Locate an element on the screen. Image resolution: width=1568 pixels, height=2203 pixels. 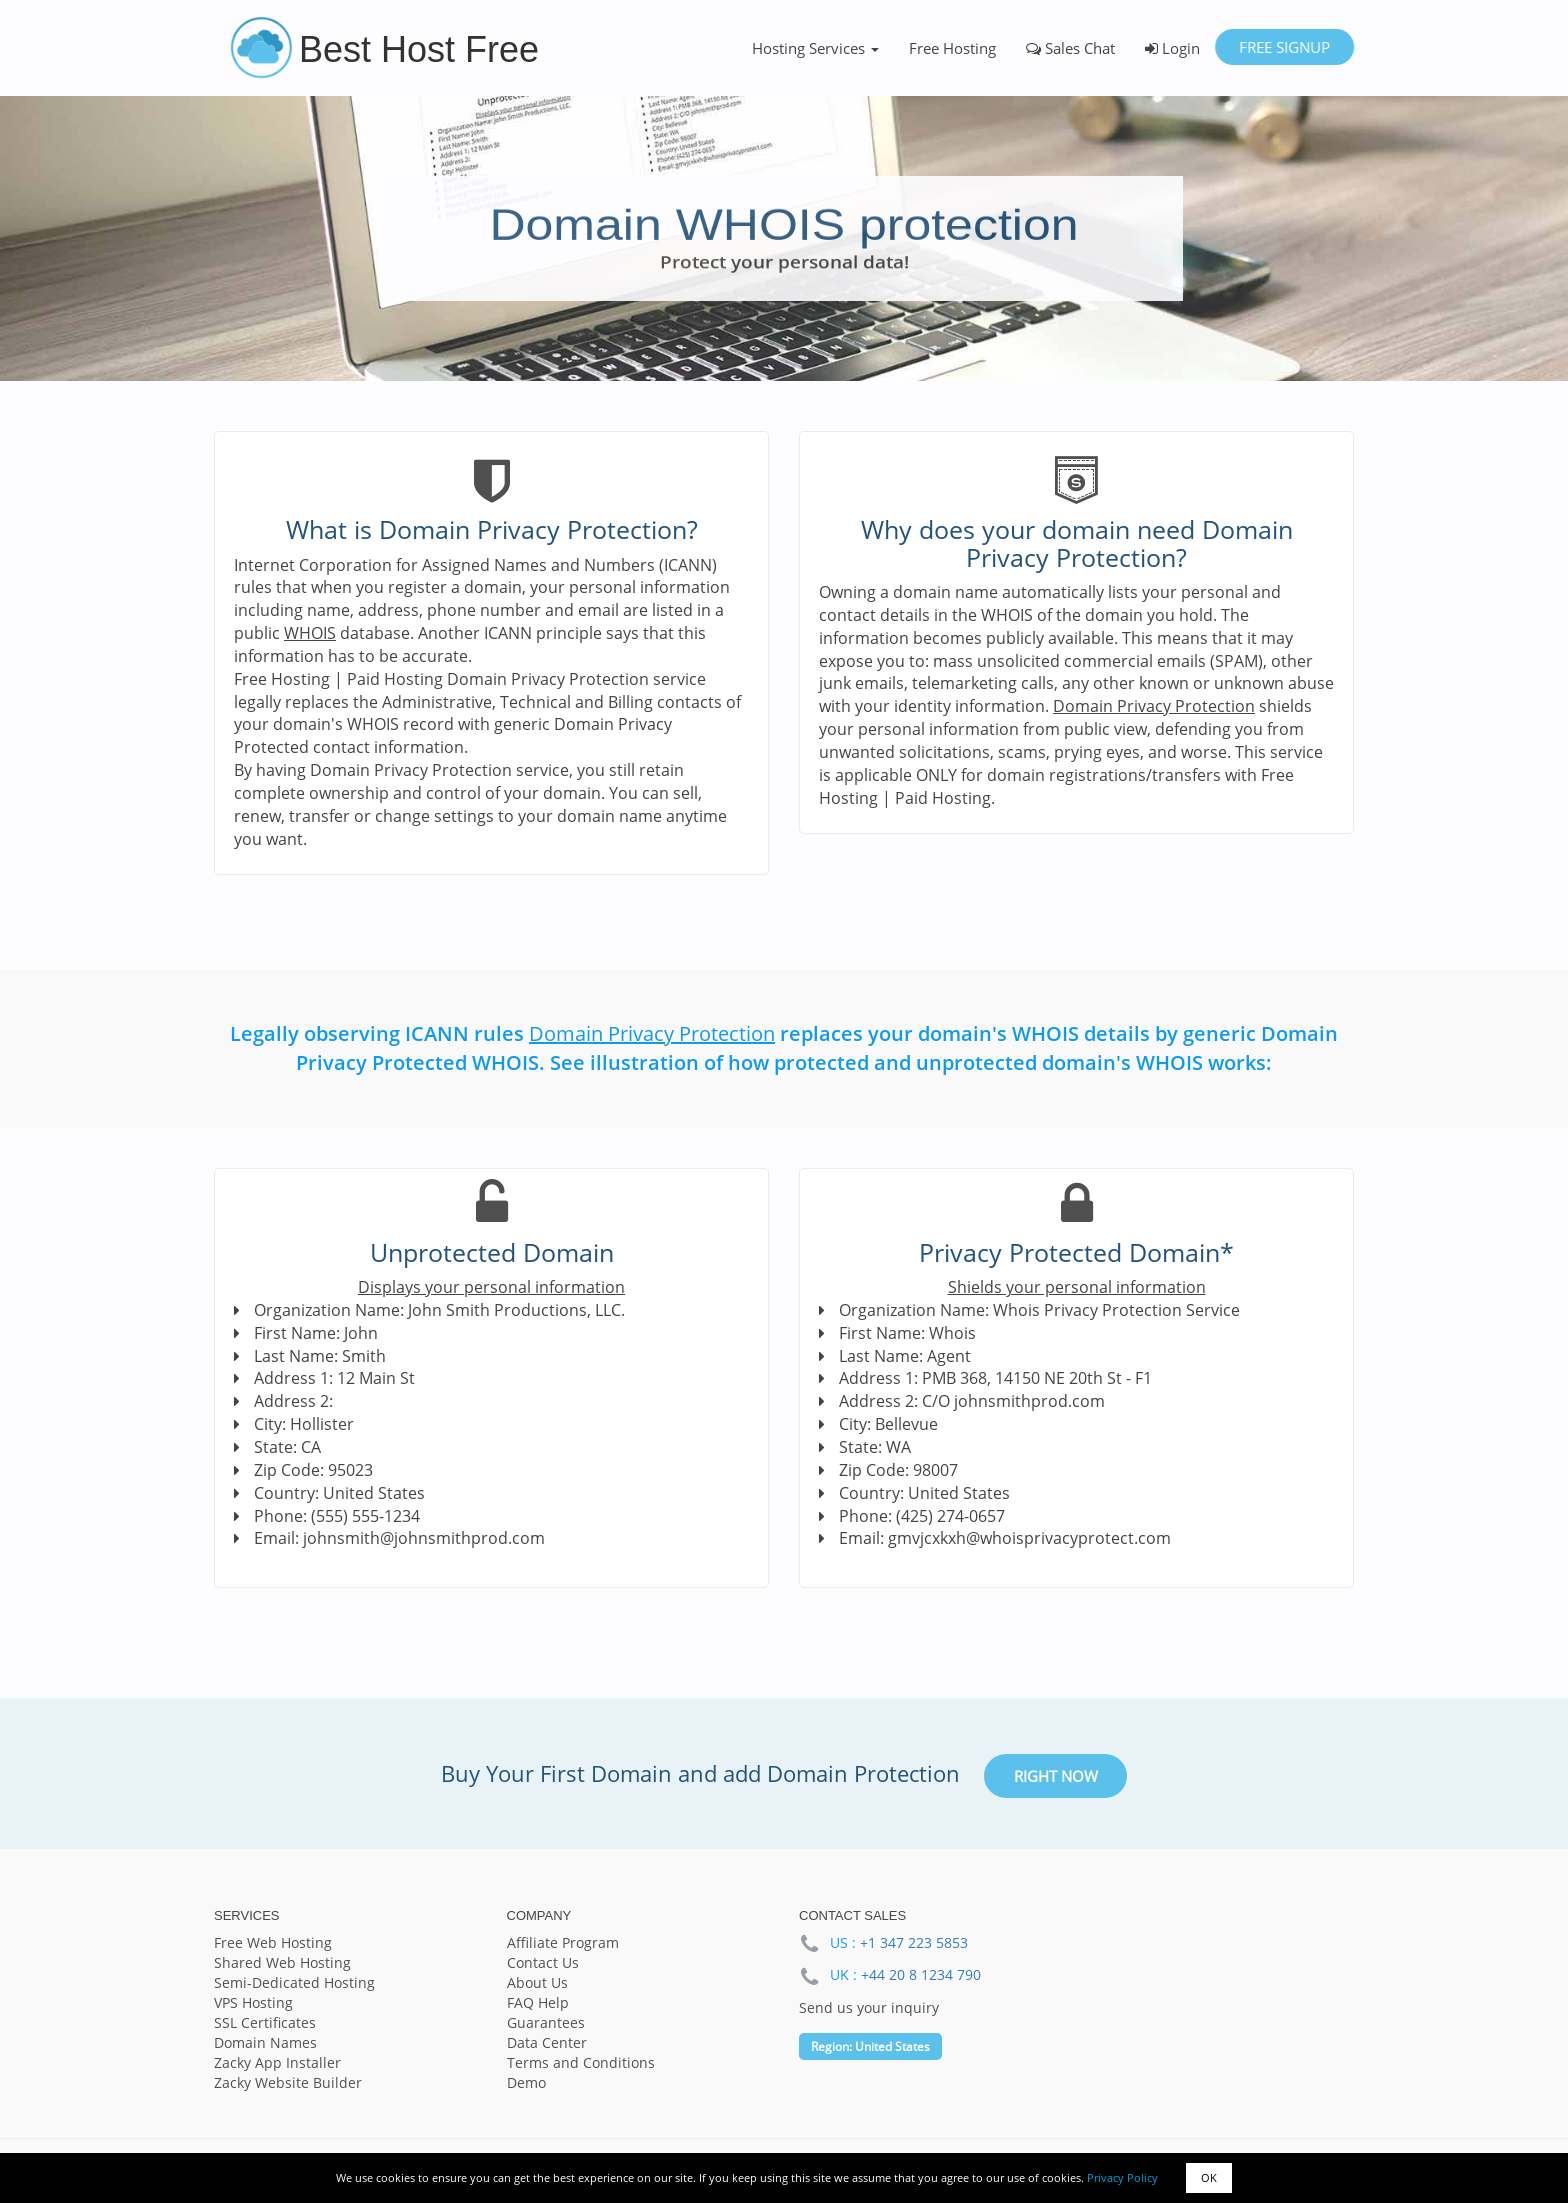
Sales Chat is located at coordinates (1070, 48).